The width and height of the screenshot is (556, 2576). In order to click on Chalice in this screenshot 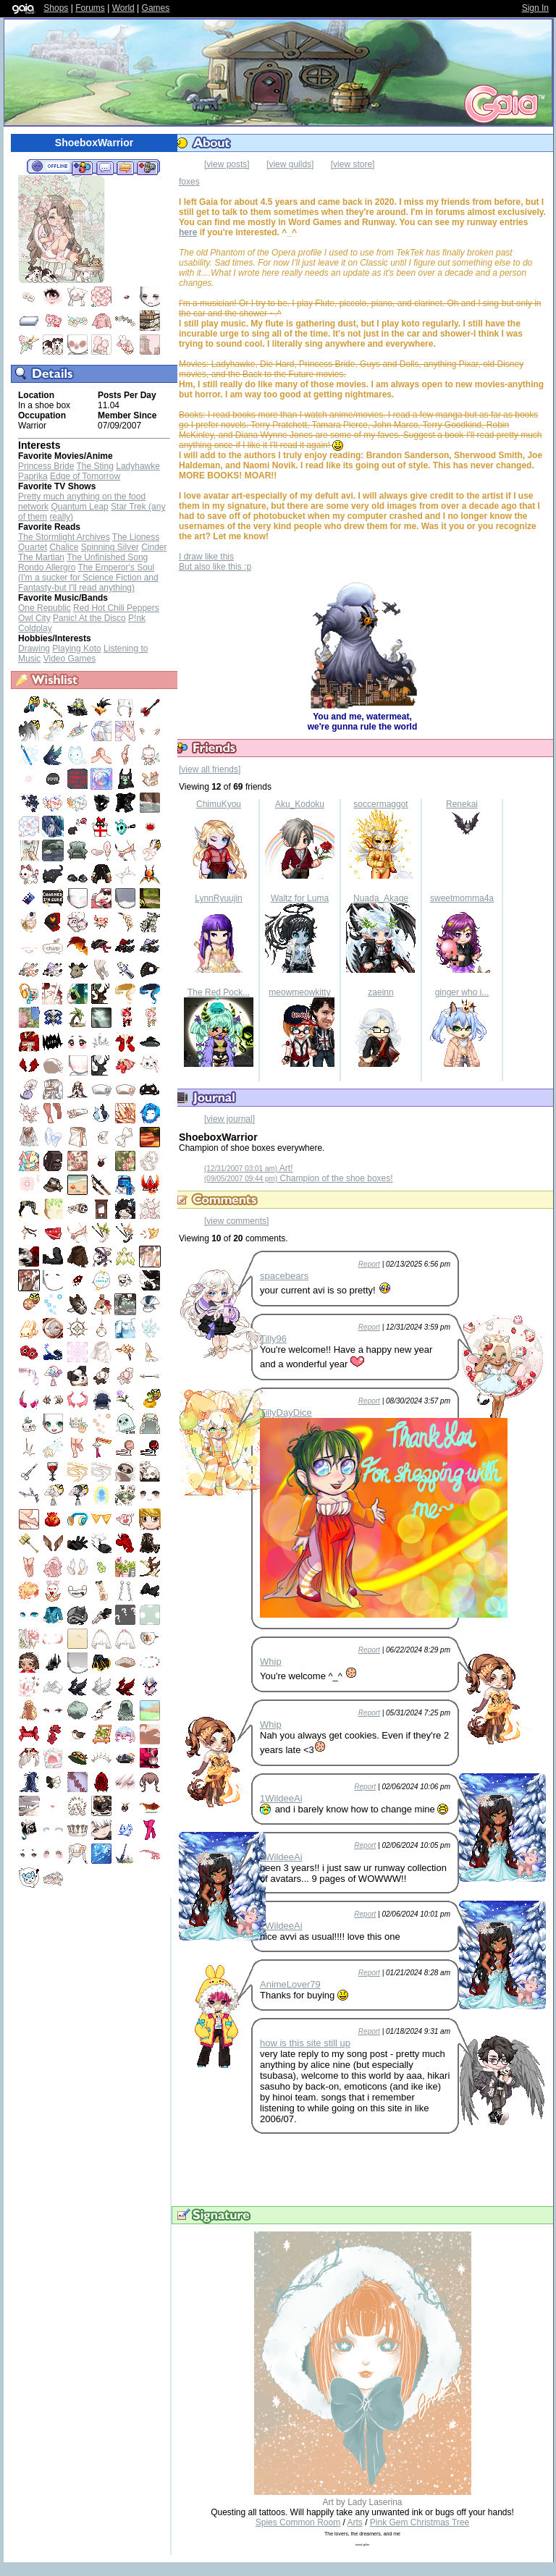, I will do `click(63, 547)`.